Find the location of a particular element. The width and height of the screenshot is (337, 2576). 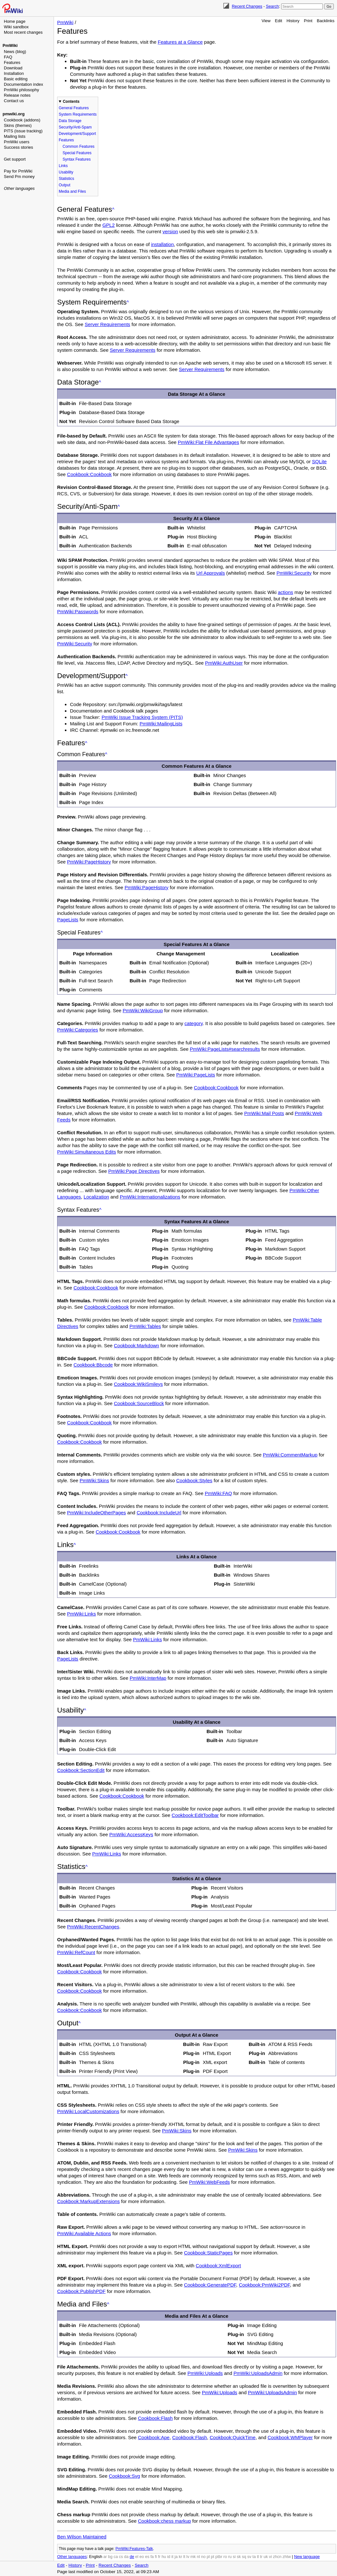

Security/Anti-Spam is located at coordinates (75, 127).